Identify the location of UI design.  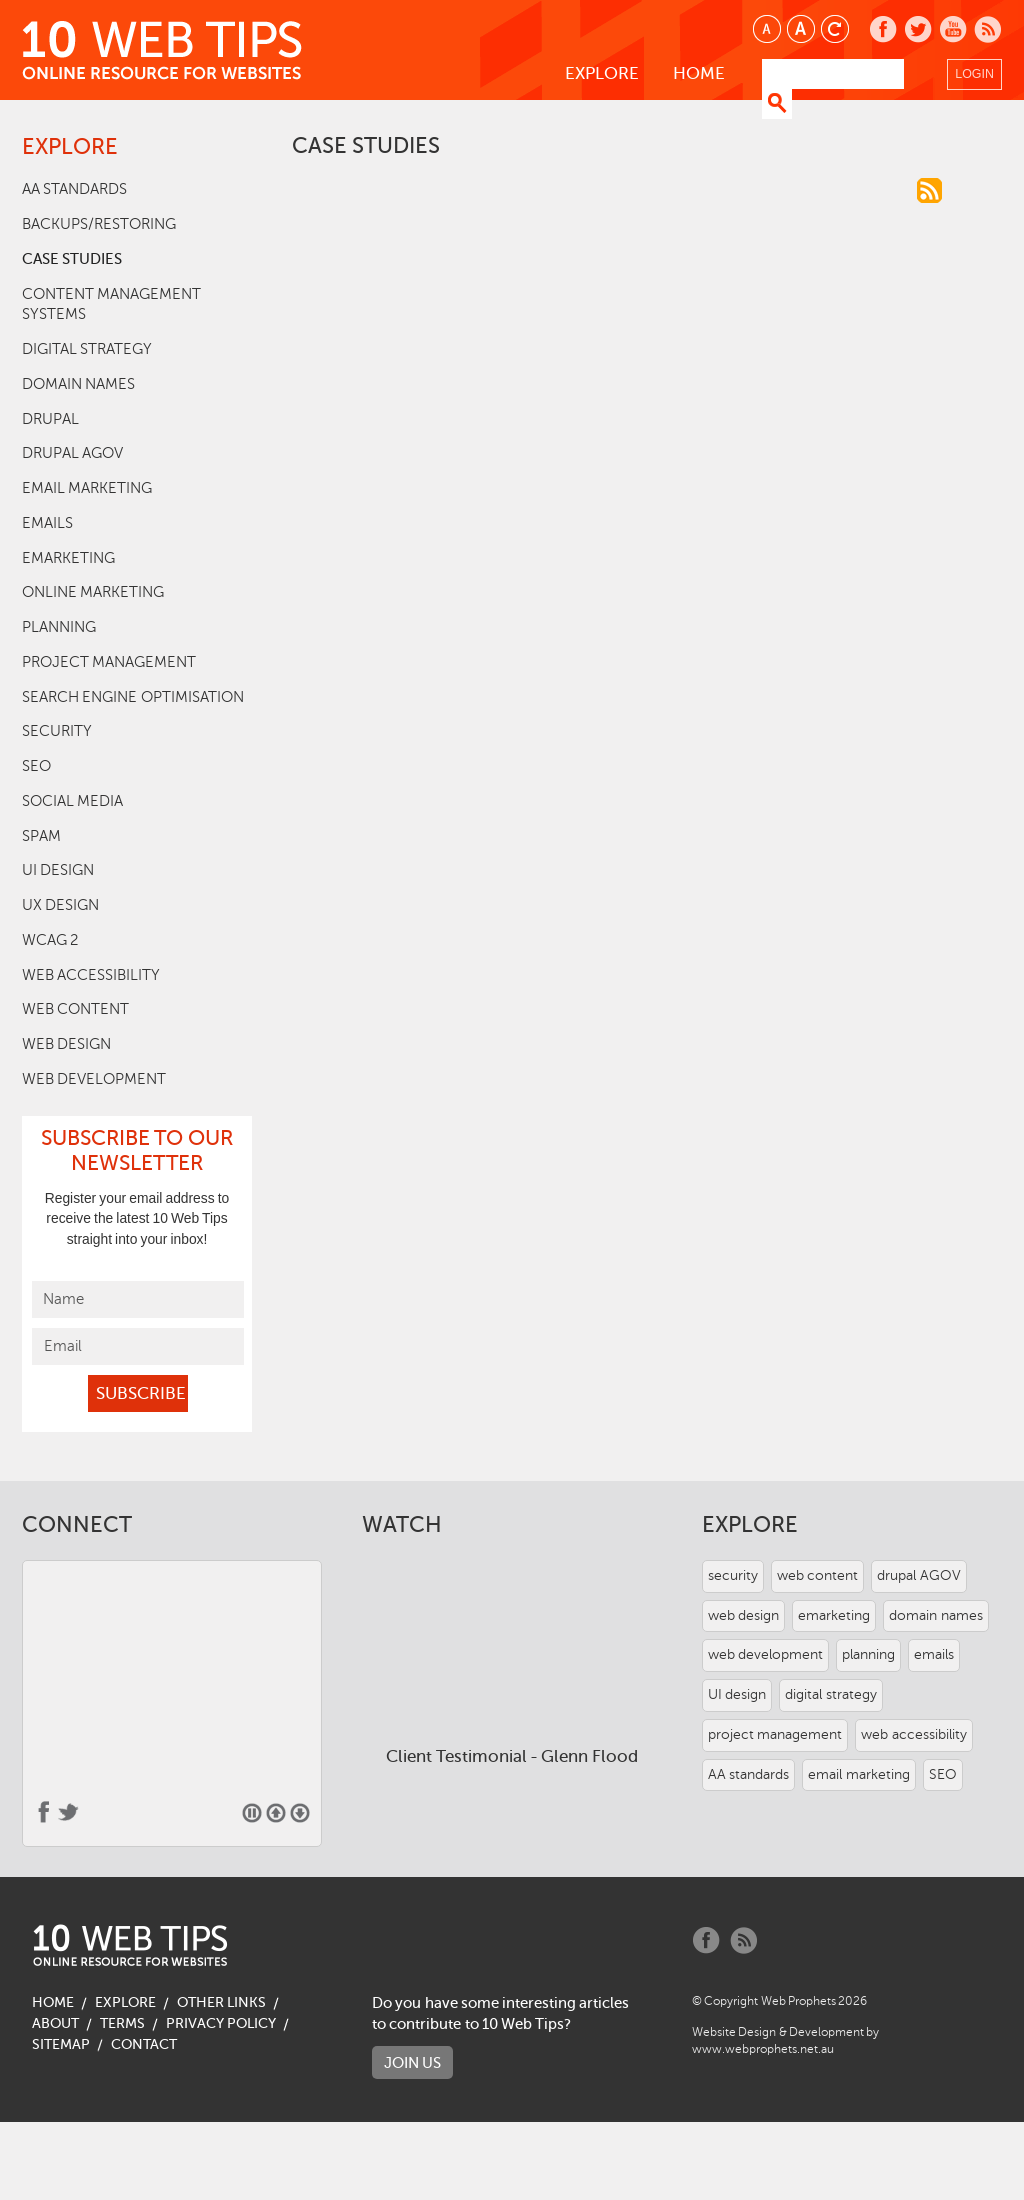
(58, 870).